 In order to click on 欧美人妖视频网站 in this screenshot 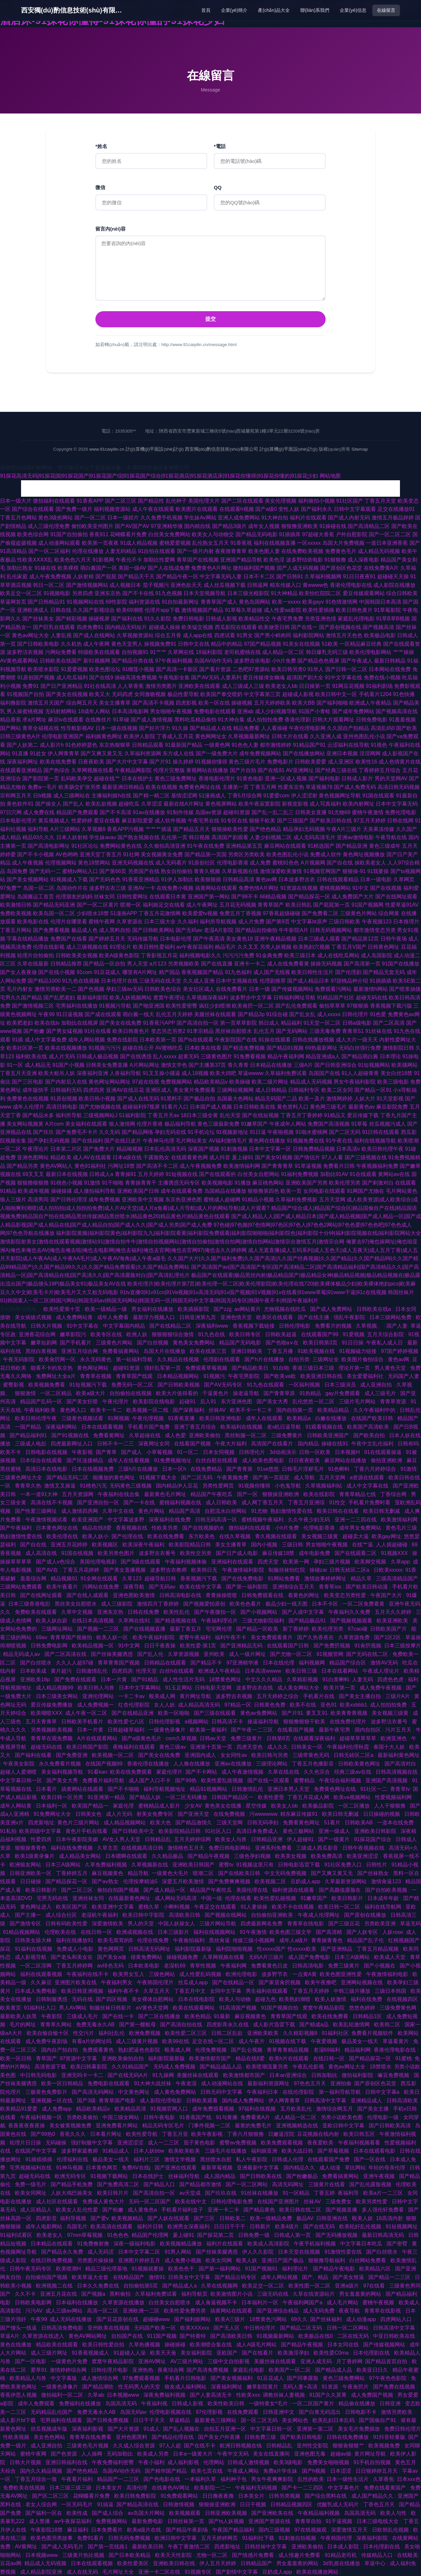, I will do `click(131, 997)`.